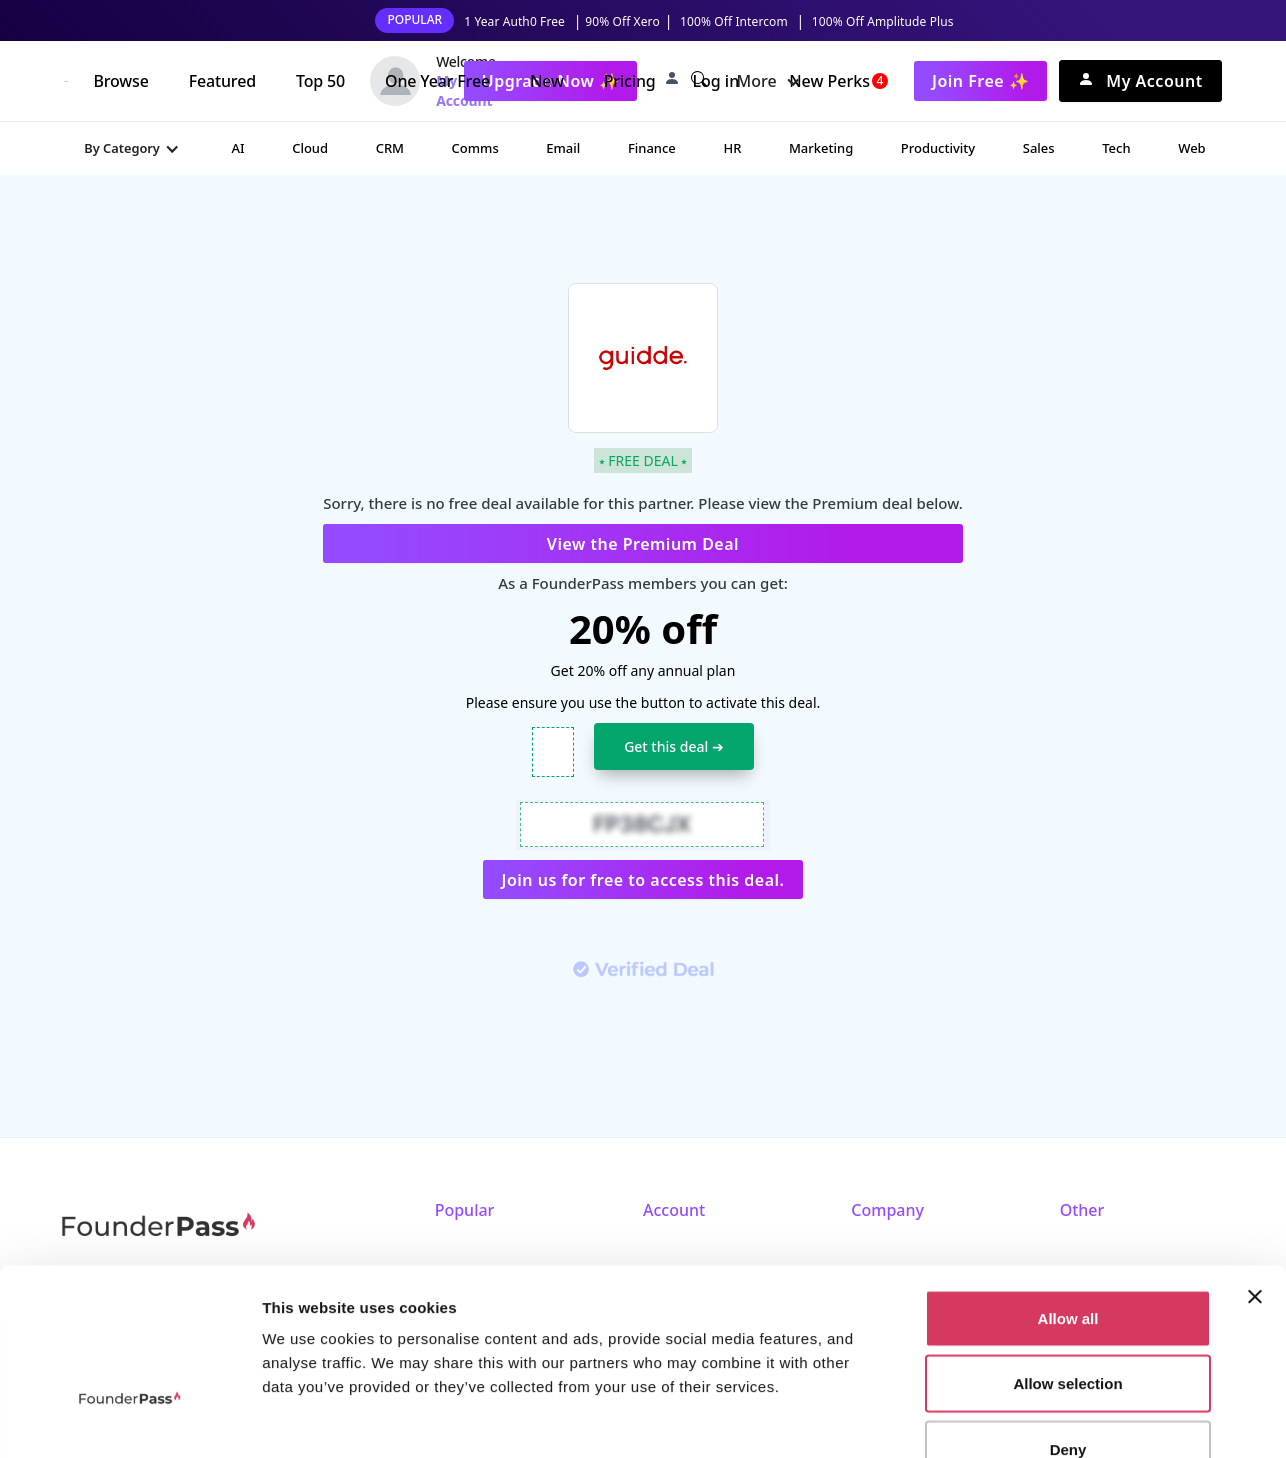 This screenshot has width=1286, height=1458. What do you see at coordinates (1116, 148) in the screenshot?
I see `Tech` at bounding box center [1116, 148].